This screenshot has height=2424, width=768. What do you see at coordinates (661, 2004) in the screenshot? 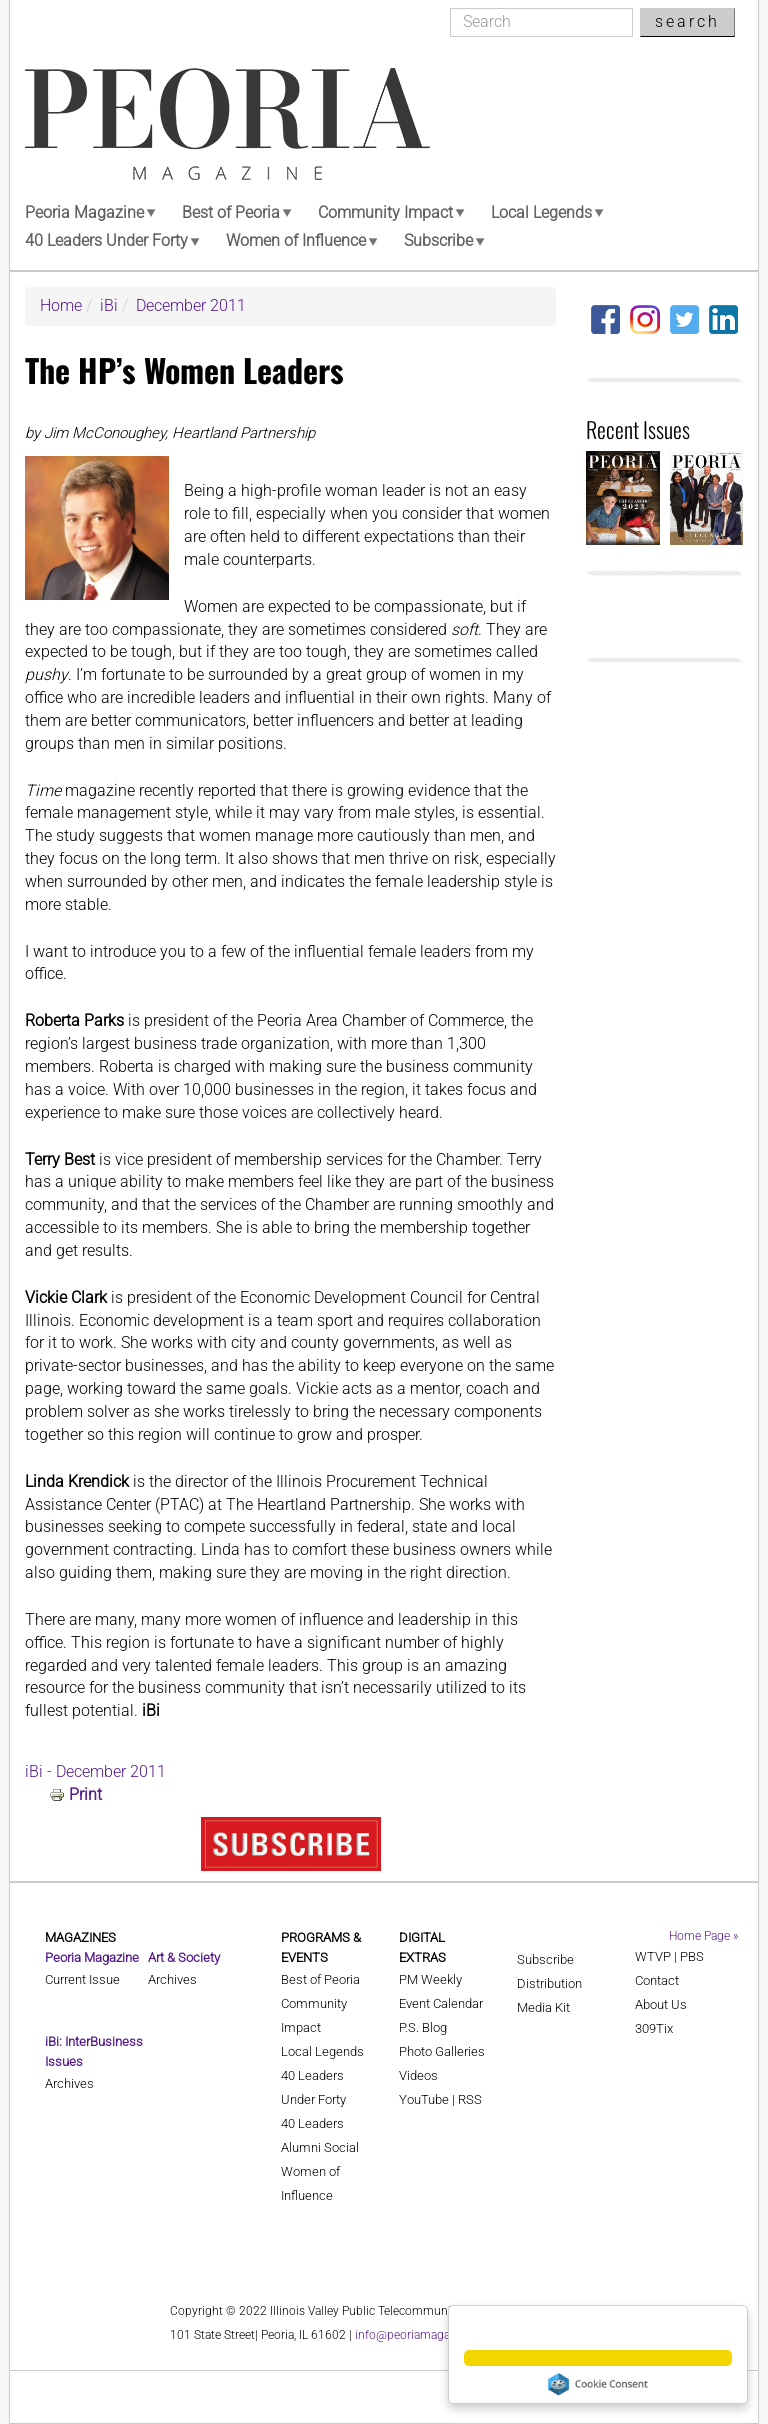
I see `About Us` at bounding box center [661, 2004].